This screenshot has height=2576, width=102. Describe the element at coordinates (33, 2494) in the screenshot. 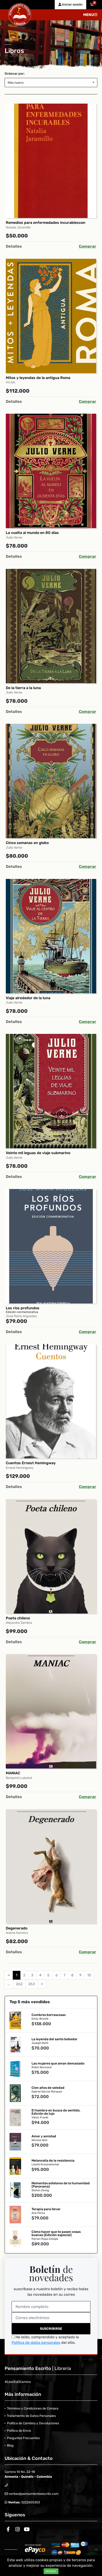

I see `ventas@pensamientoescrito.com` at that location.